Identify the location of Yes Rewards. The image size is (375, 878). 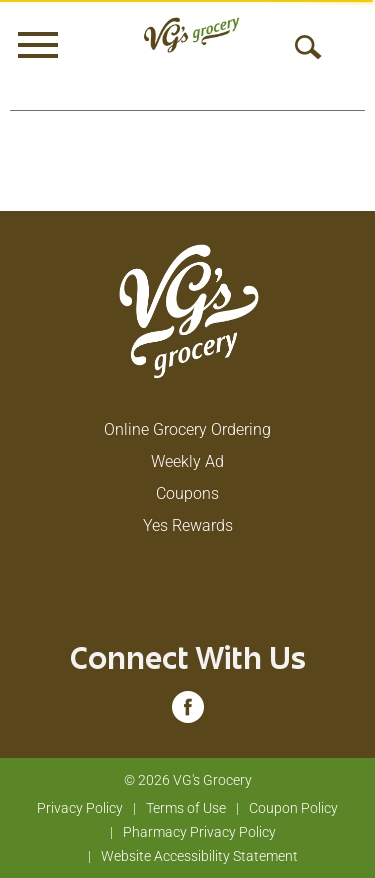
(188, 525).